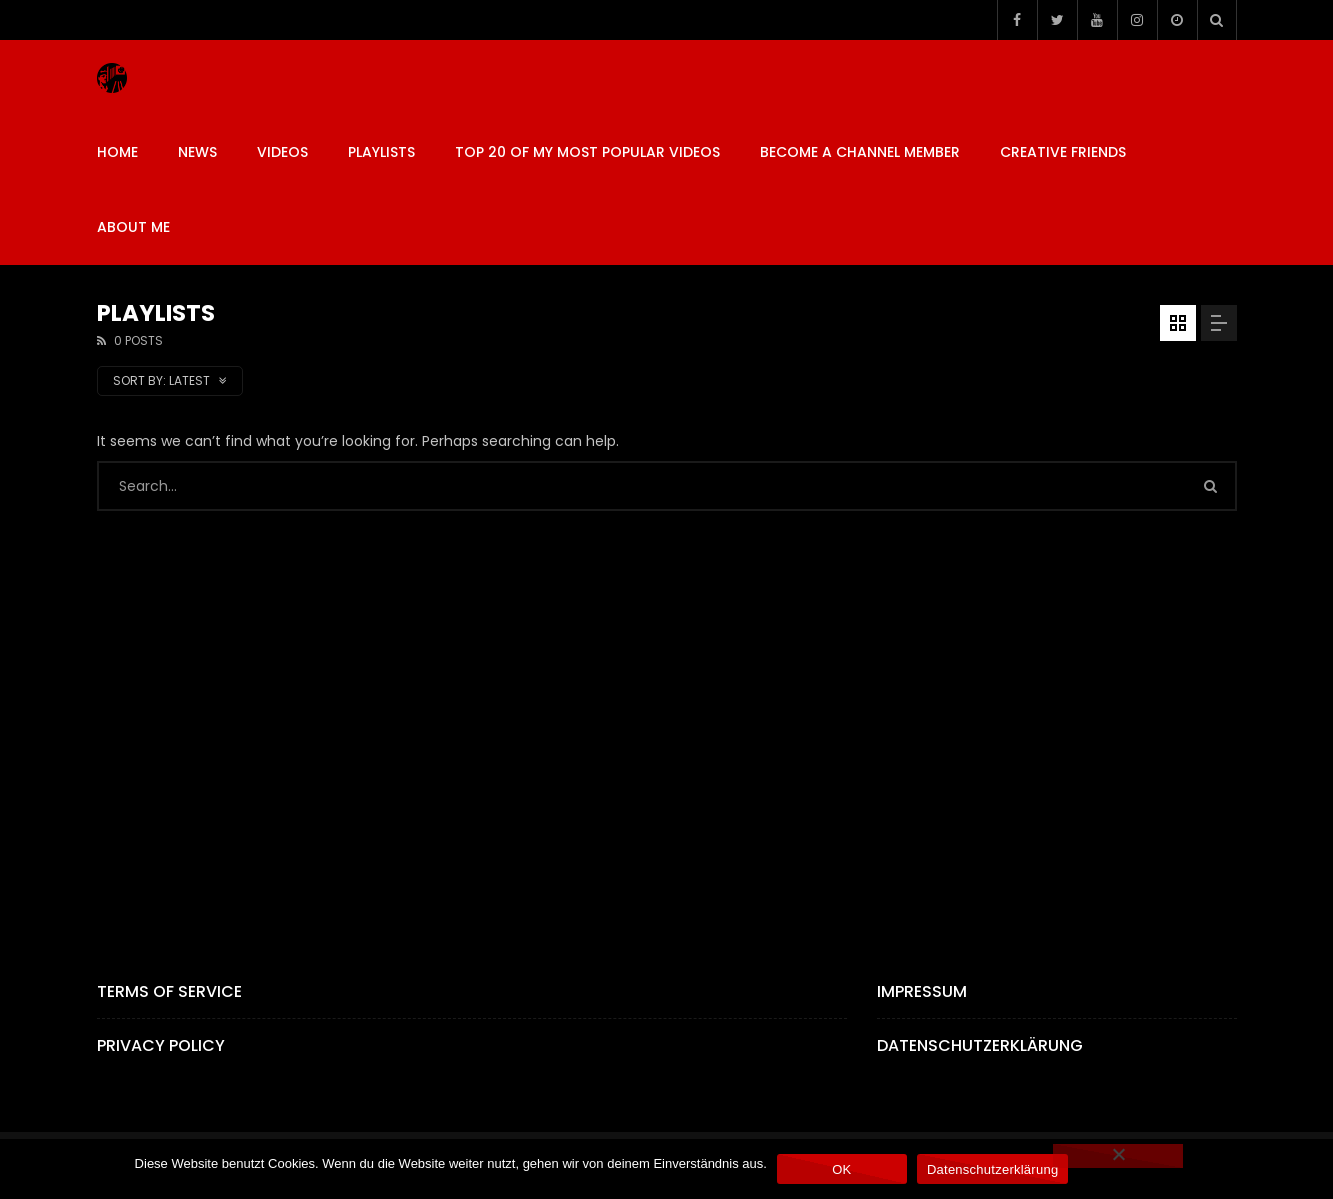 The width and height of the screenshot is (1333, 1199). Describe the element at coordinates (161, 1045) in the screenshot. I see `Privacy Policy` at that location.